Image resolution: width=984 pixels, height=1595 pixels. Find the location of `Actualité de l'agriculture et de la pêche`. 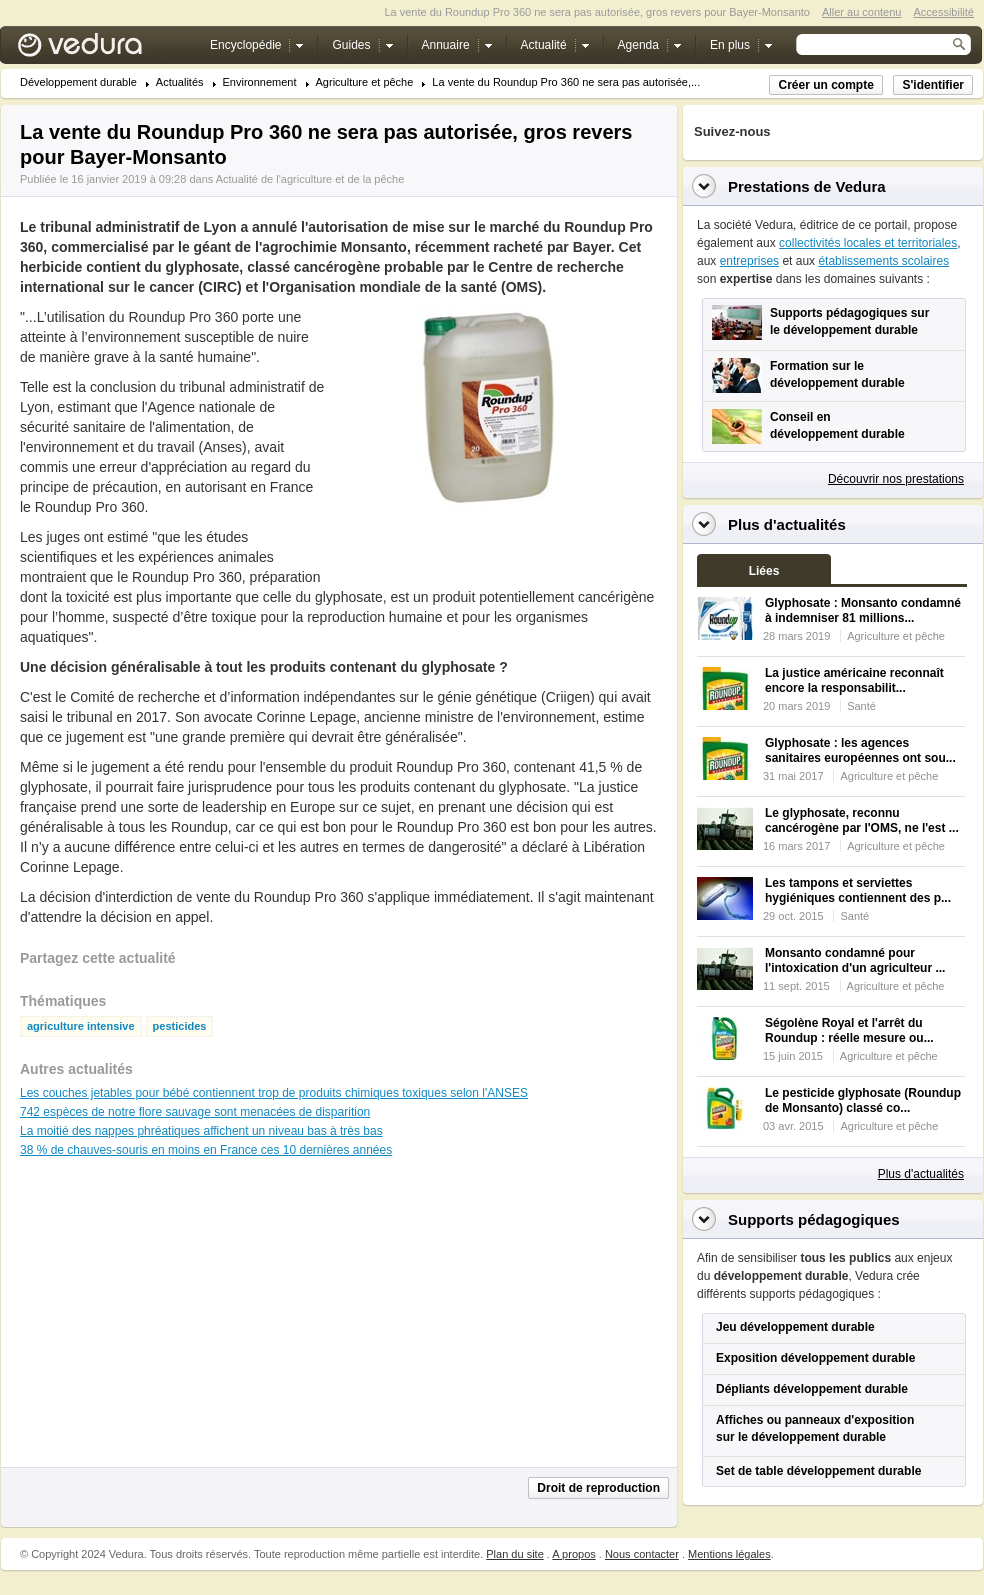

Actualité de l'agriculture et de la pêche is located at coordinates (310, 179).